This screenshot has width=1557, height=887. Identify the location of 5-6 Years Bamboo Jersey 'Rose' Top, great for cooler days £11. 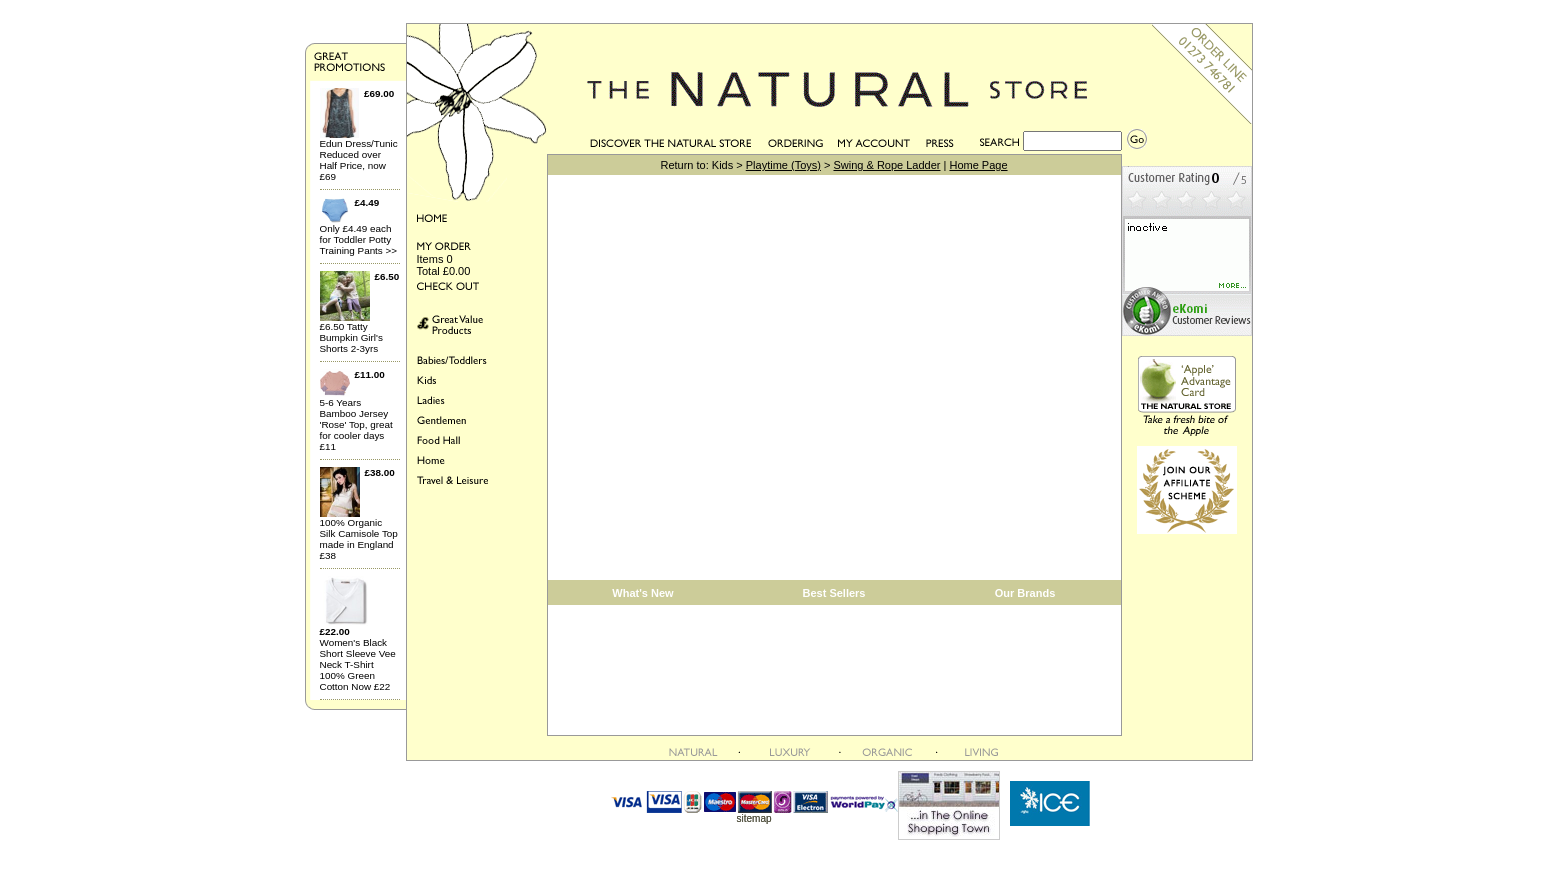
(356, 424).